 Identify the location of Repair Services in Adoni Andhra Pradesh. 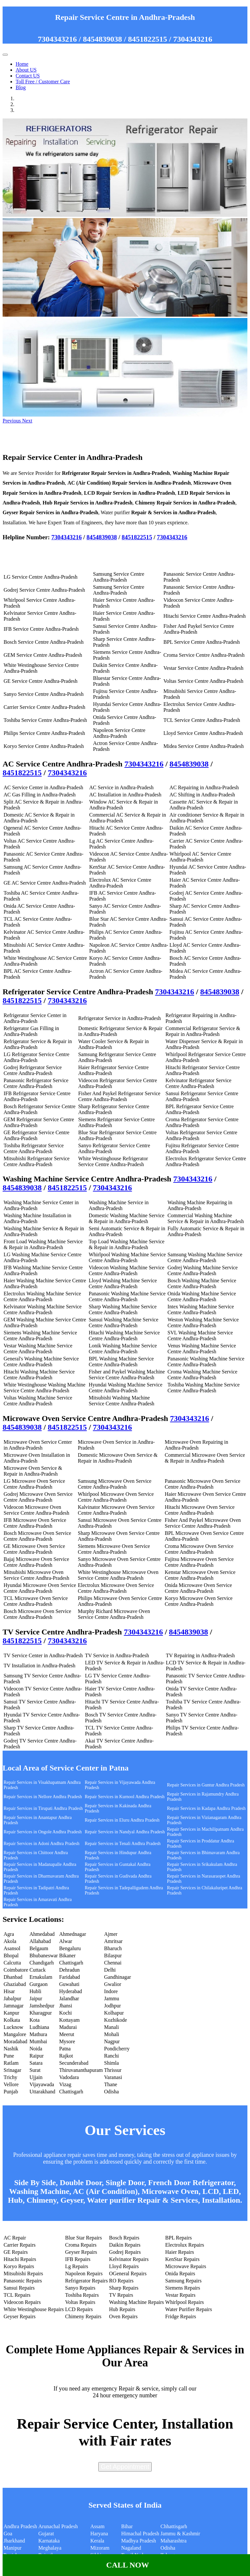
(41, 1843).